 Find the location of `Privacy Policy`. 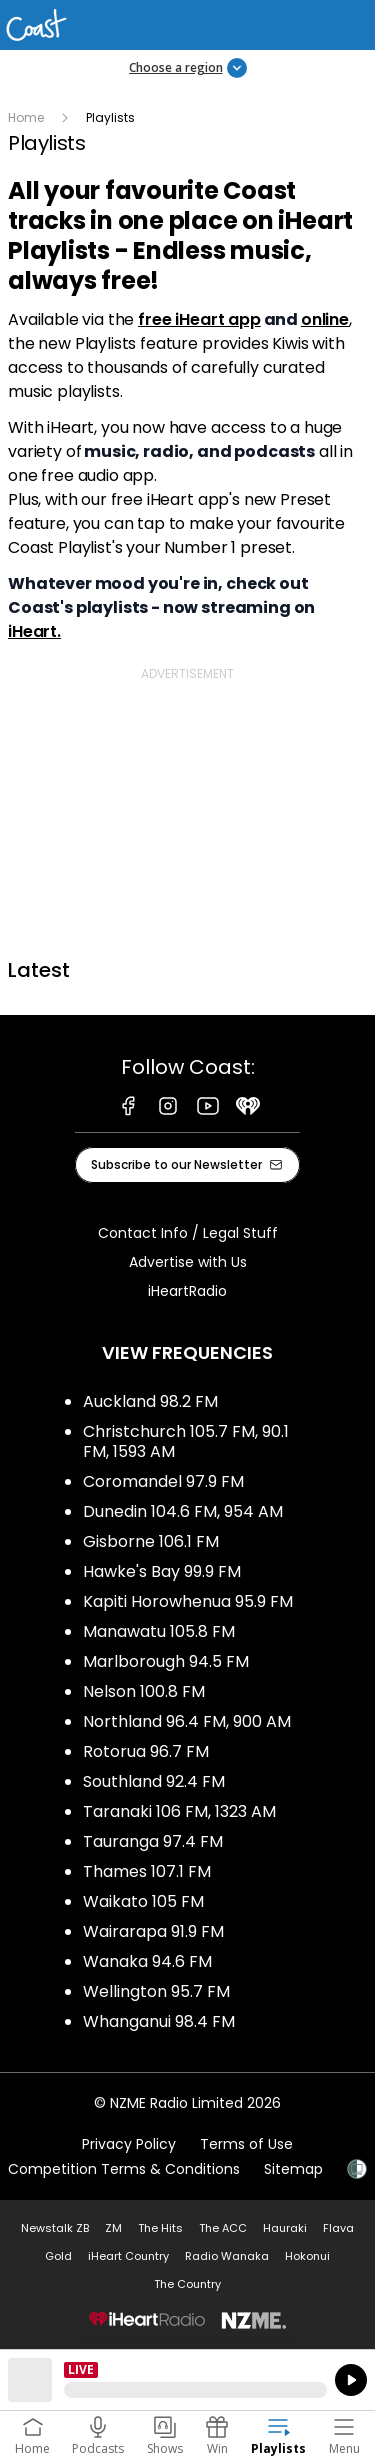

Privacy Policy is located at coordinates (129, 2144).